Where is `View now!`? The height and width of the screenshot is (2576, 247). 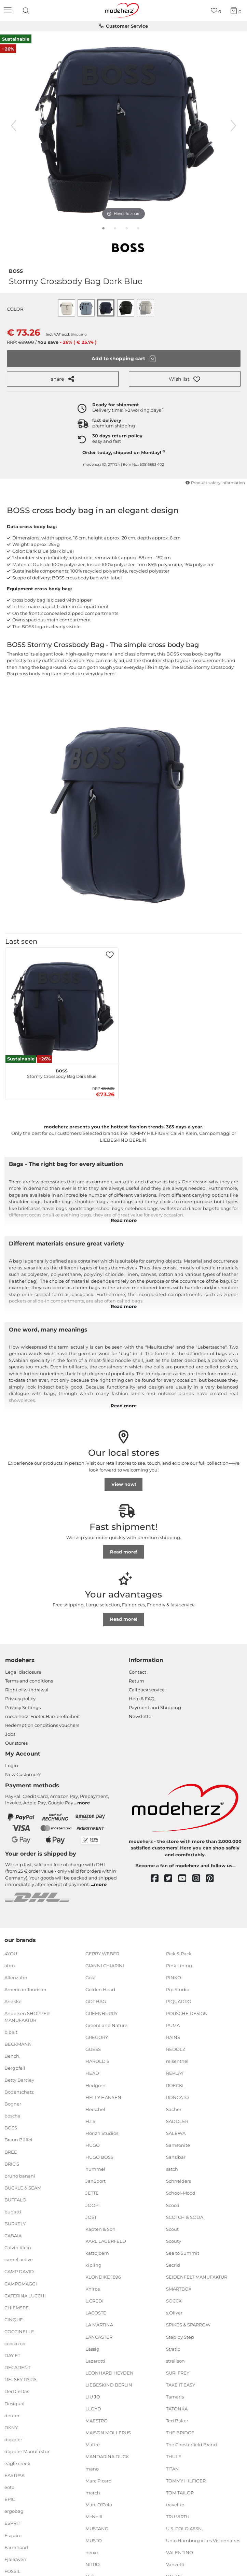 View now! is located at coordinates (123, 1484).